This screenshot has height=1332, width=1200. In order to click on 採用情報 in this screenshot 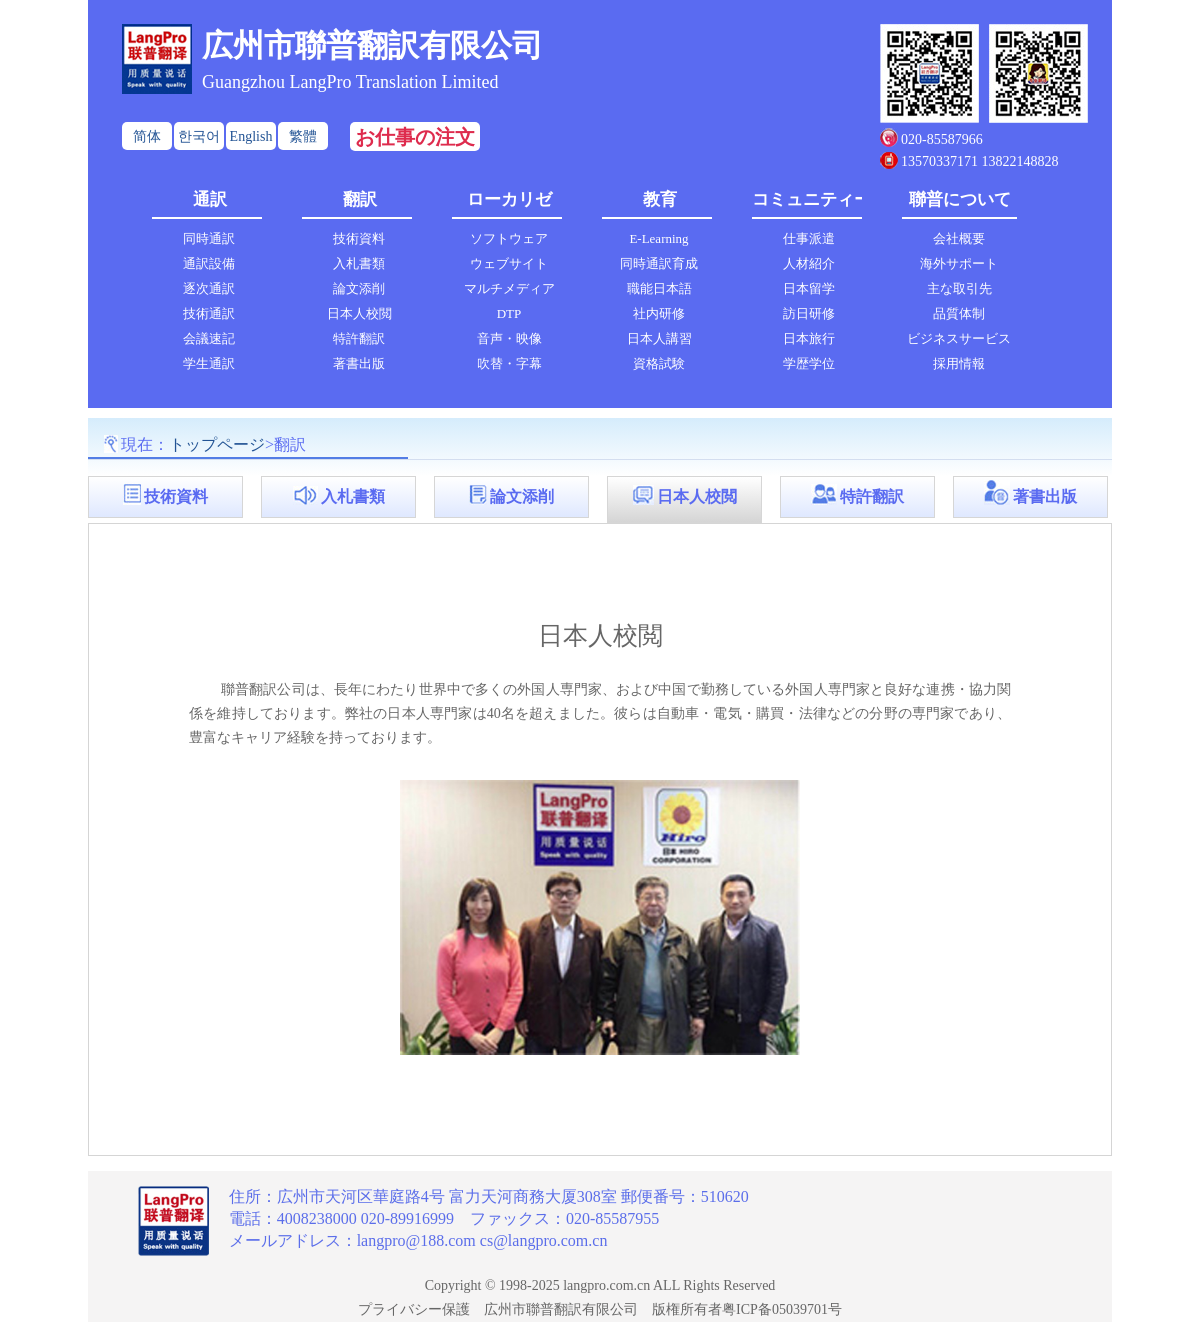, I will do `click(959, 363)`.